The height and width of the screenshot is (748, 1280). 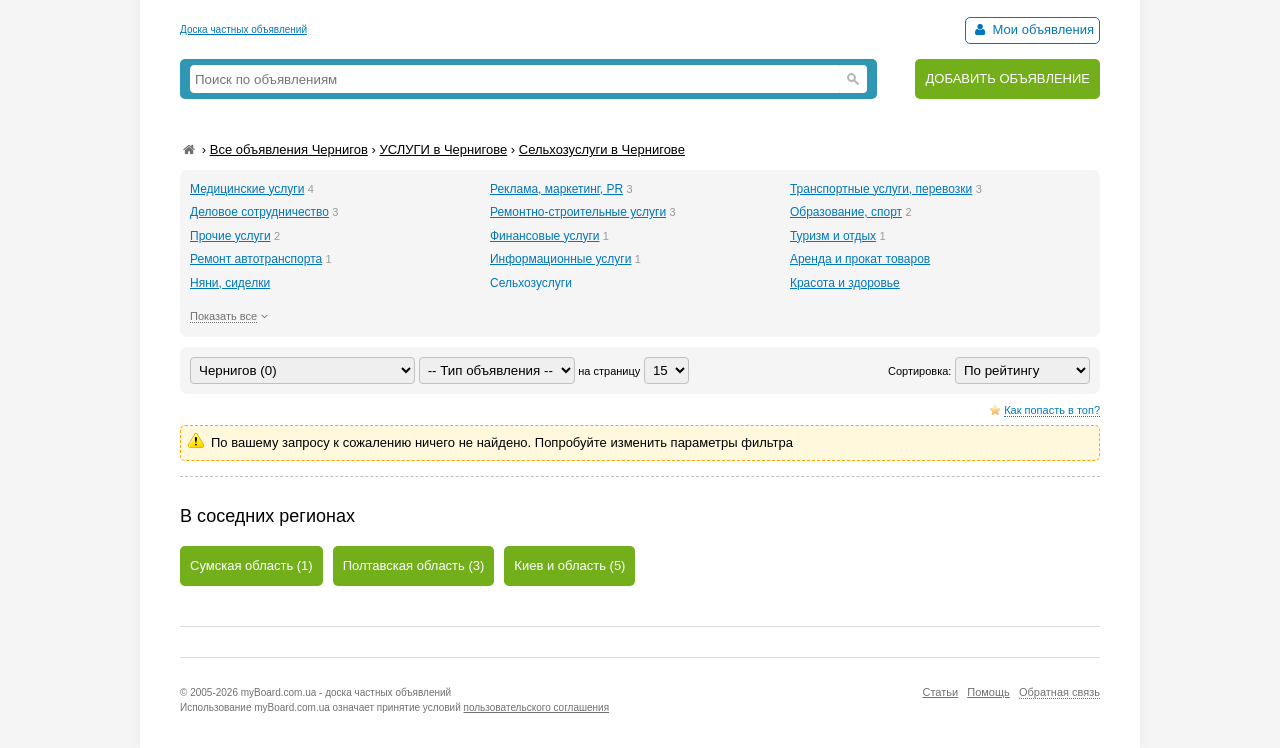 I want to click on Киев и область (5), so click(x=569, y=565).